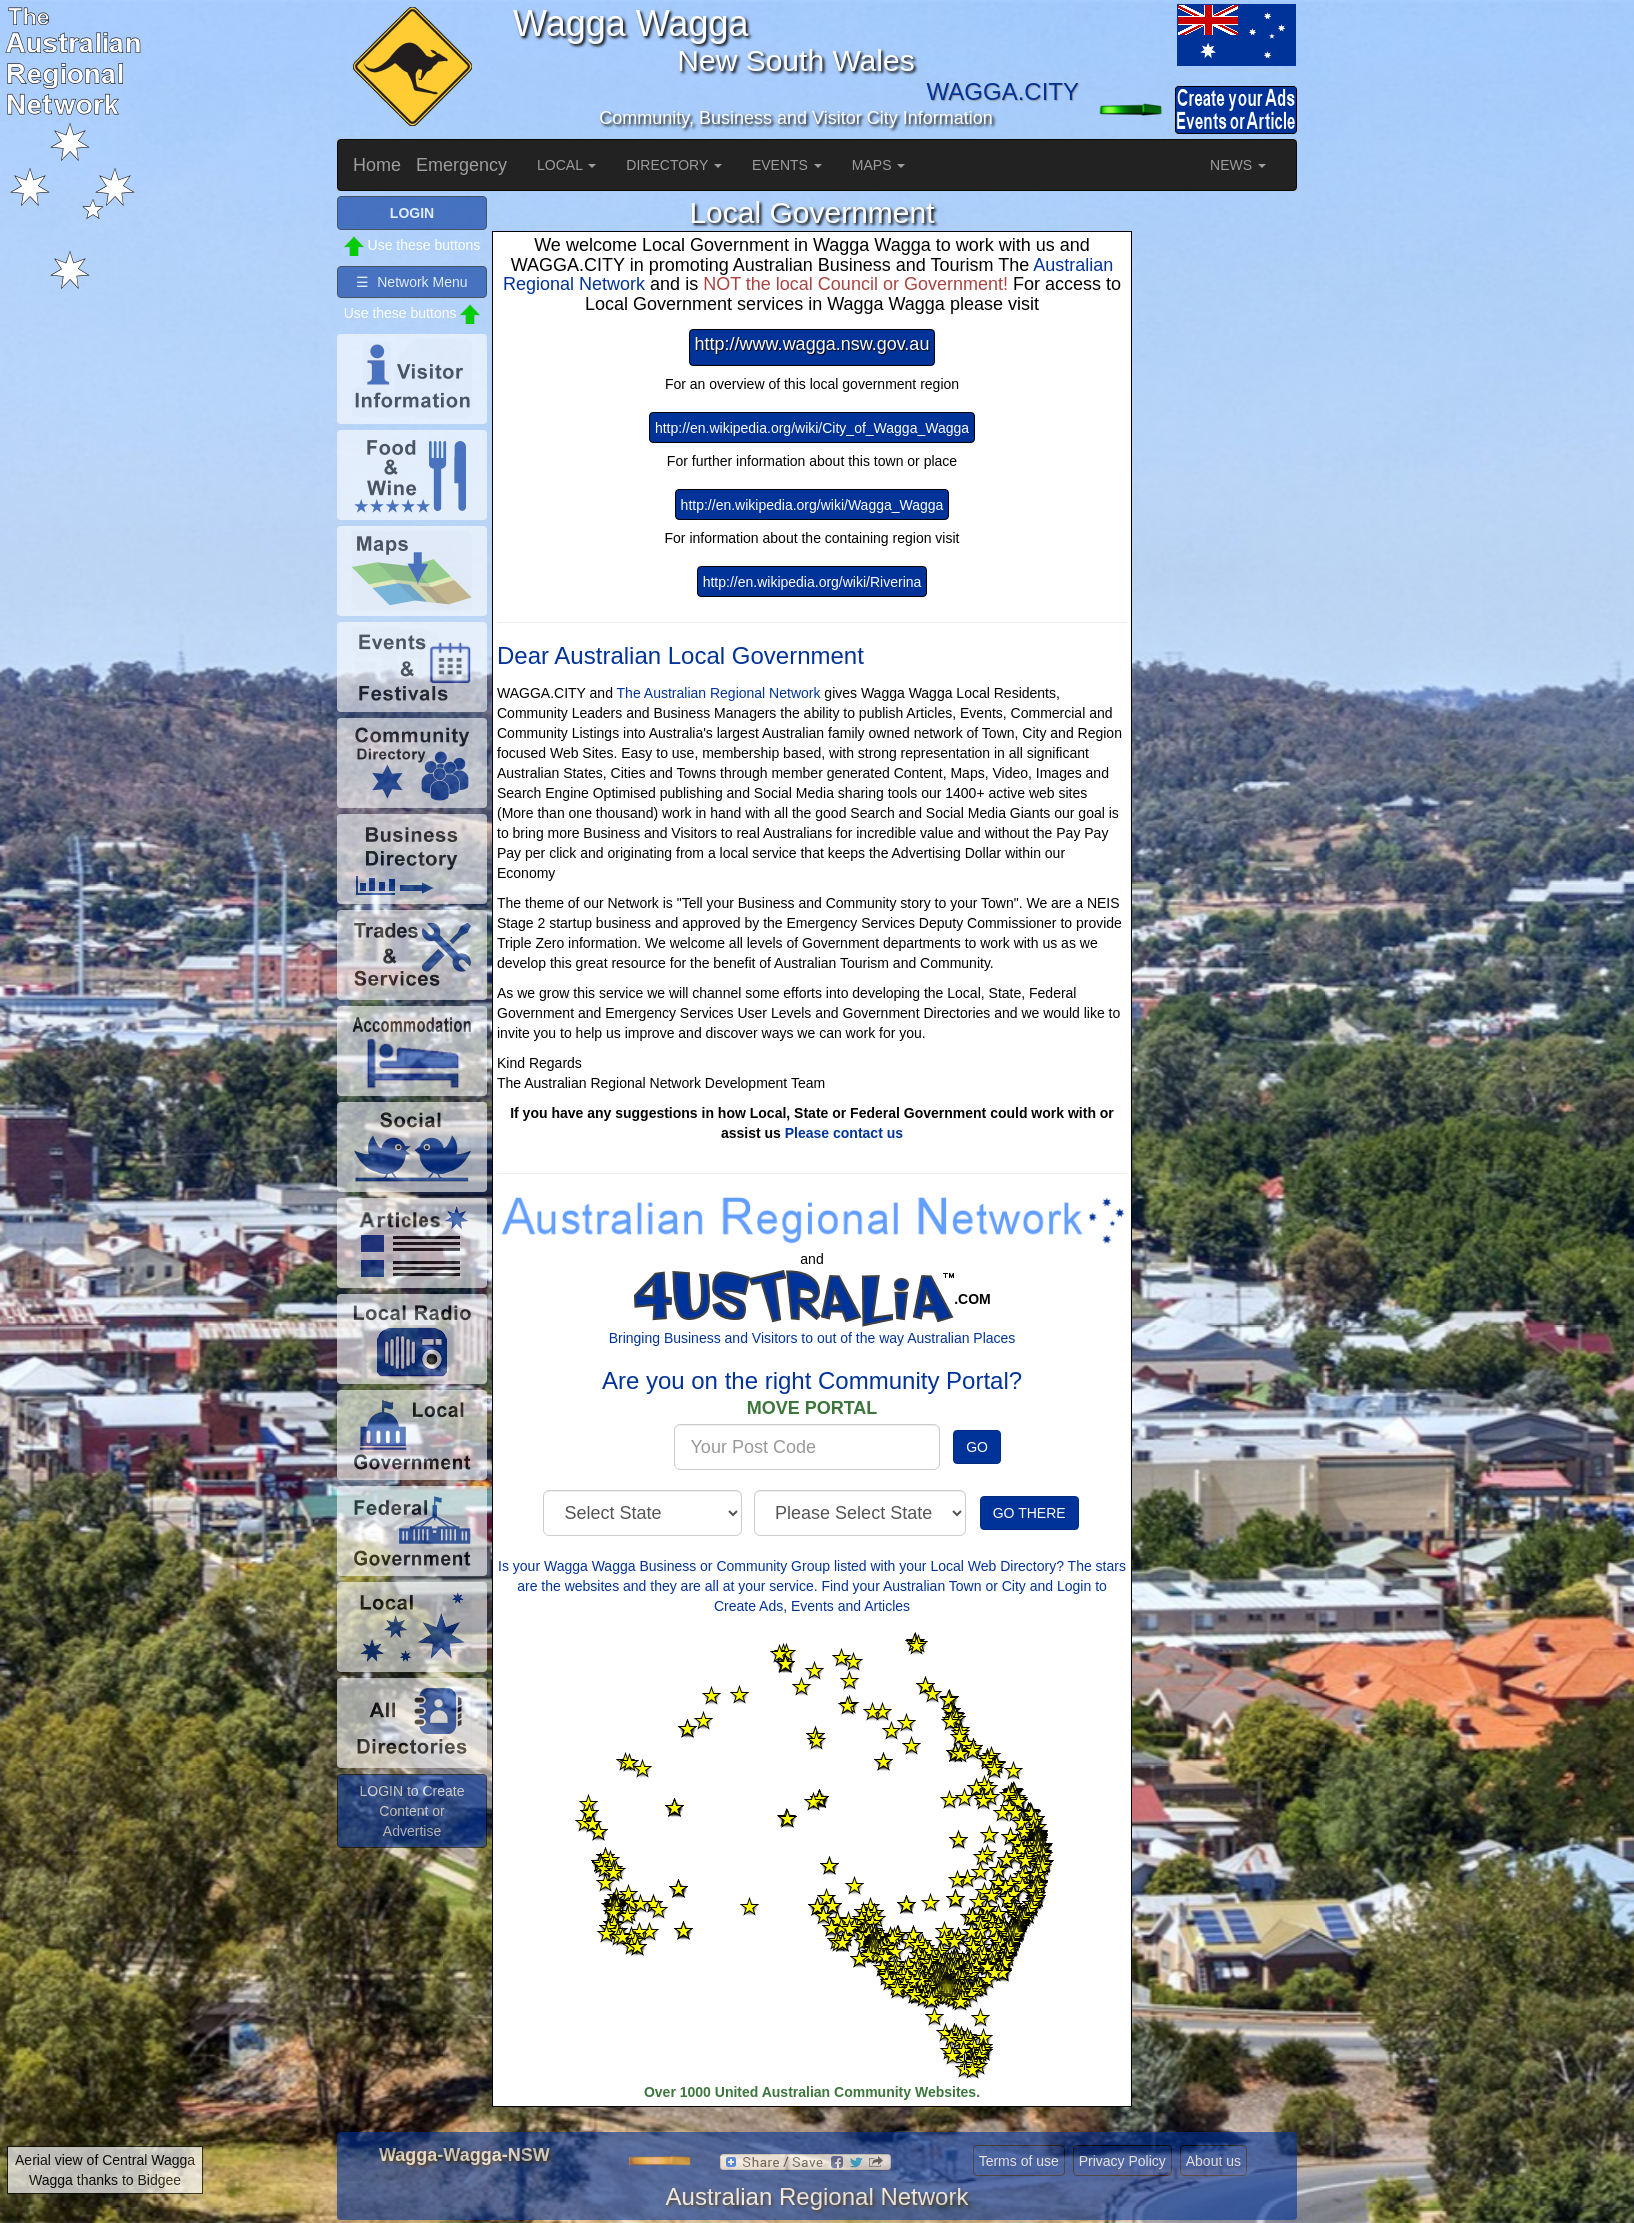  I want to click on EVENTS [button], so click(787, 165).